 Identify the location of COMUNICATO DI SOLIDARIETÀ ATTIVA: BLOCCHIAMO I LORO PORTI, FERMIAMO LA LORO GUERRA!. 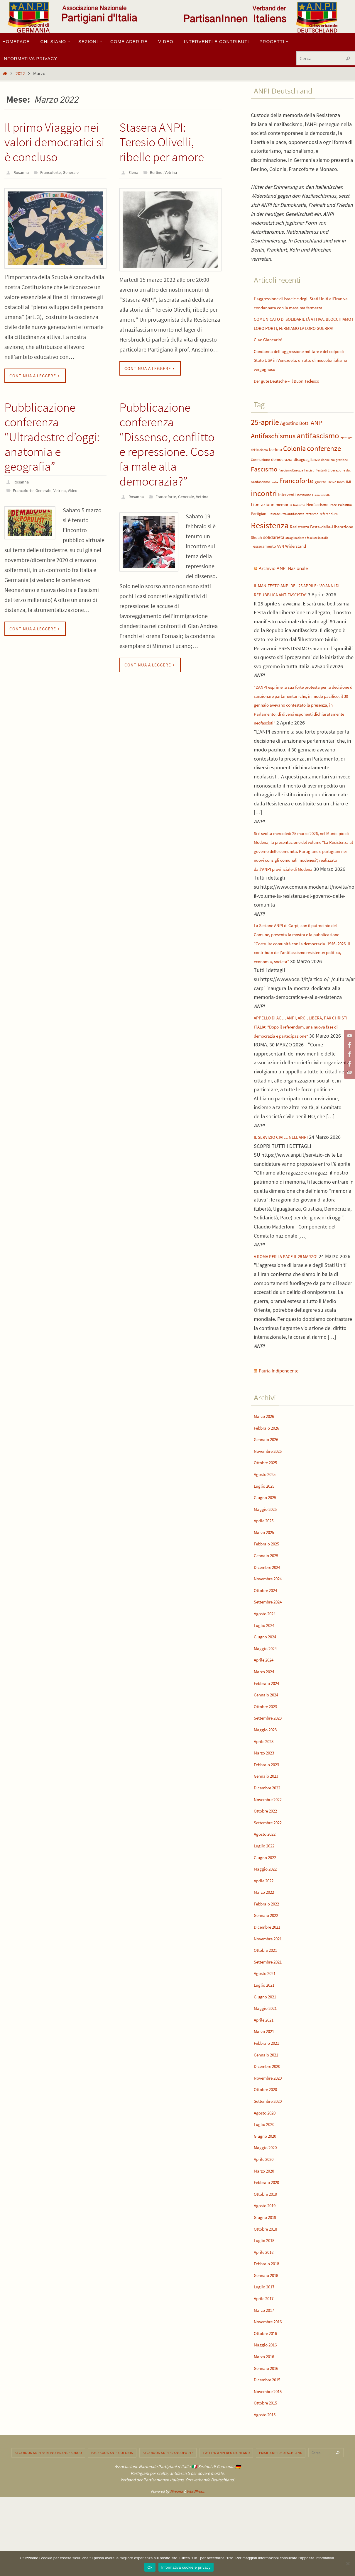
(301, 337).